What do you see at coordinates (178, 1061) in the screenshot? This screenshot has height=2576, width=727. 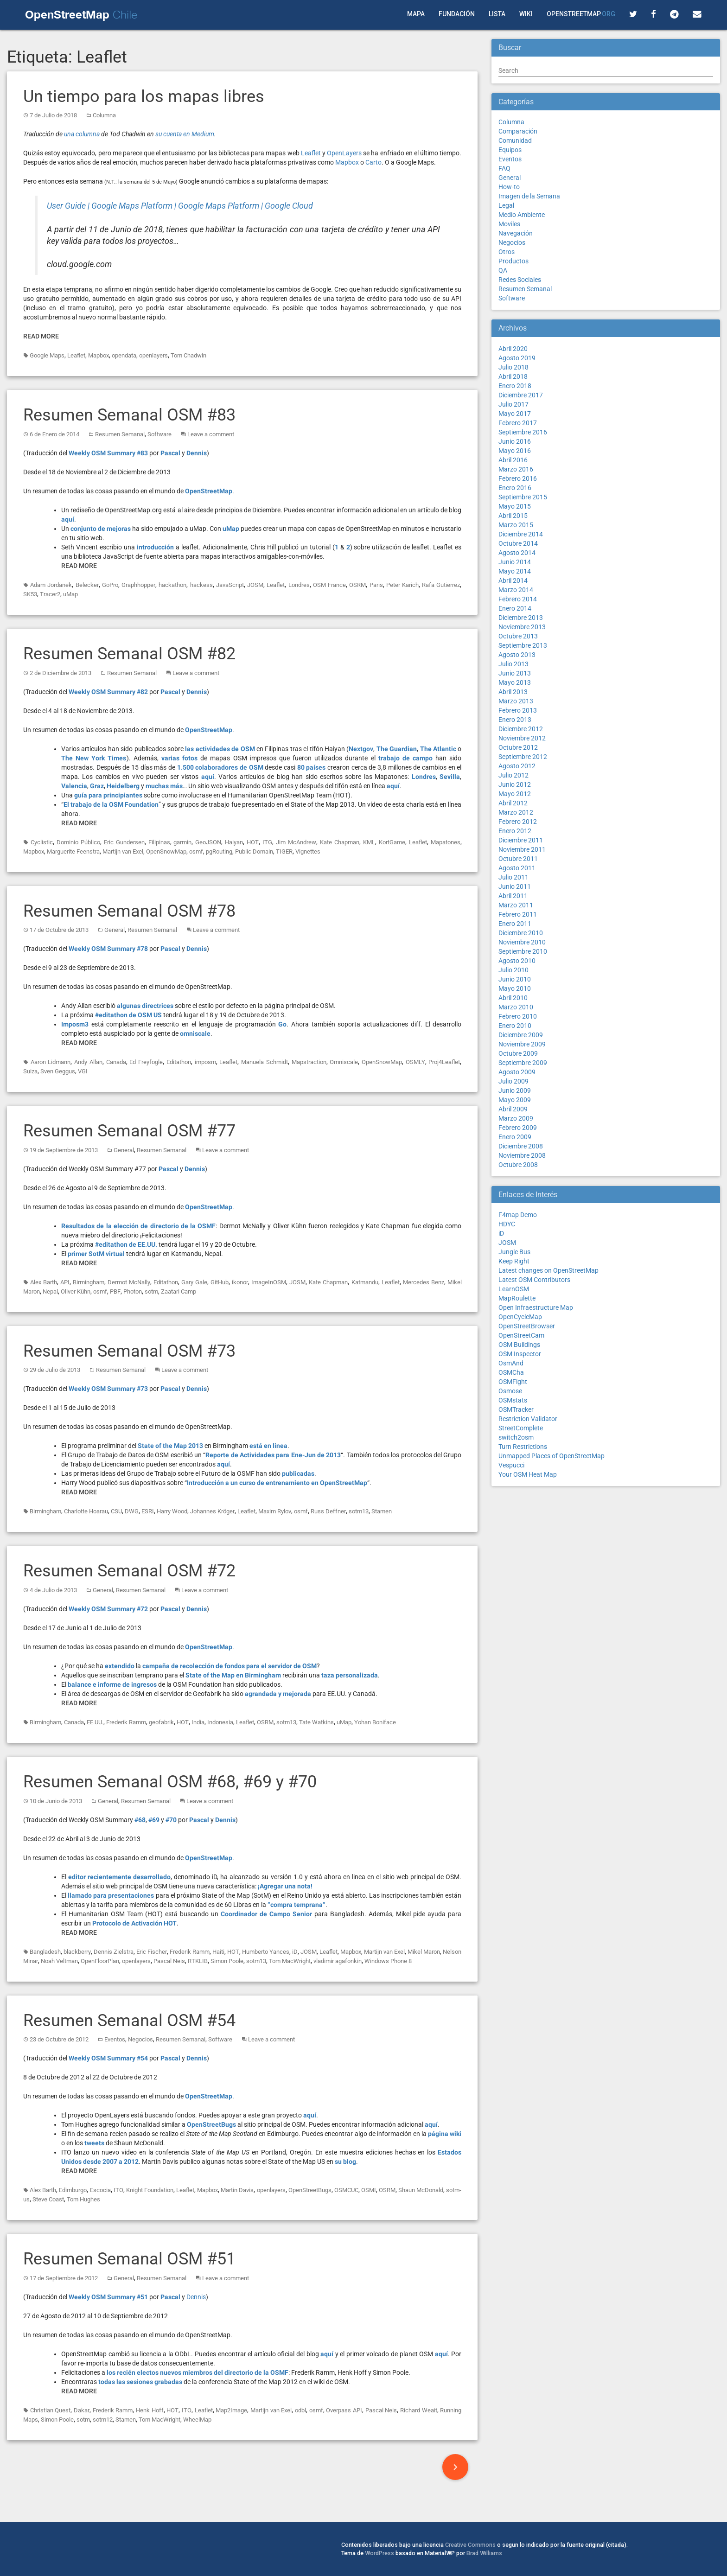 I see `Editathon` at bounding box center [178, 1061].